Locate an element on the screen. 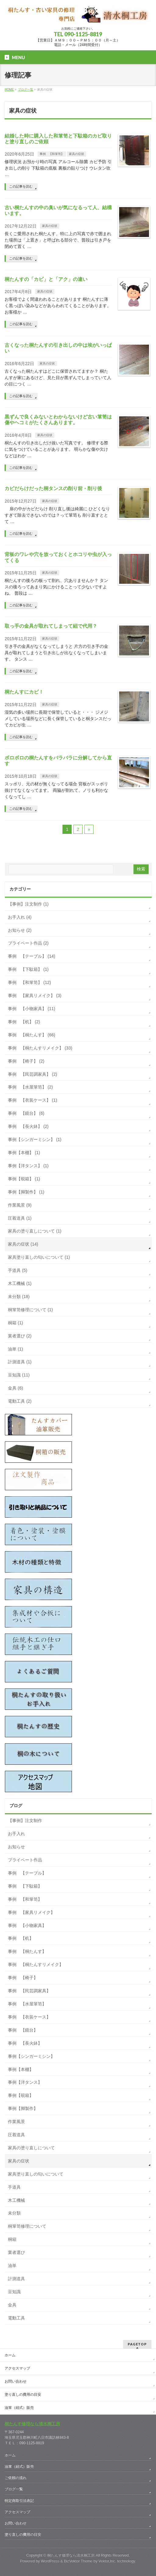 The image size is (156, 2576). 電動工具 (2) is located at coordinates (19, 1401).